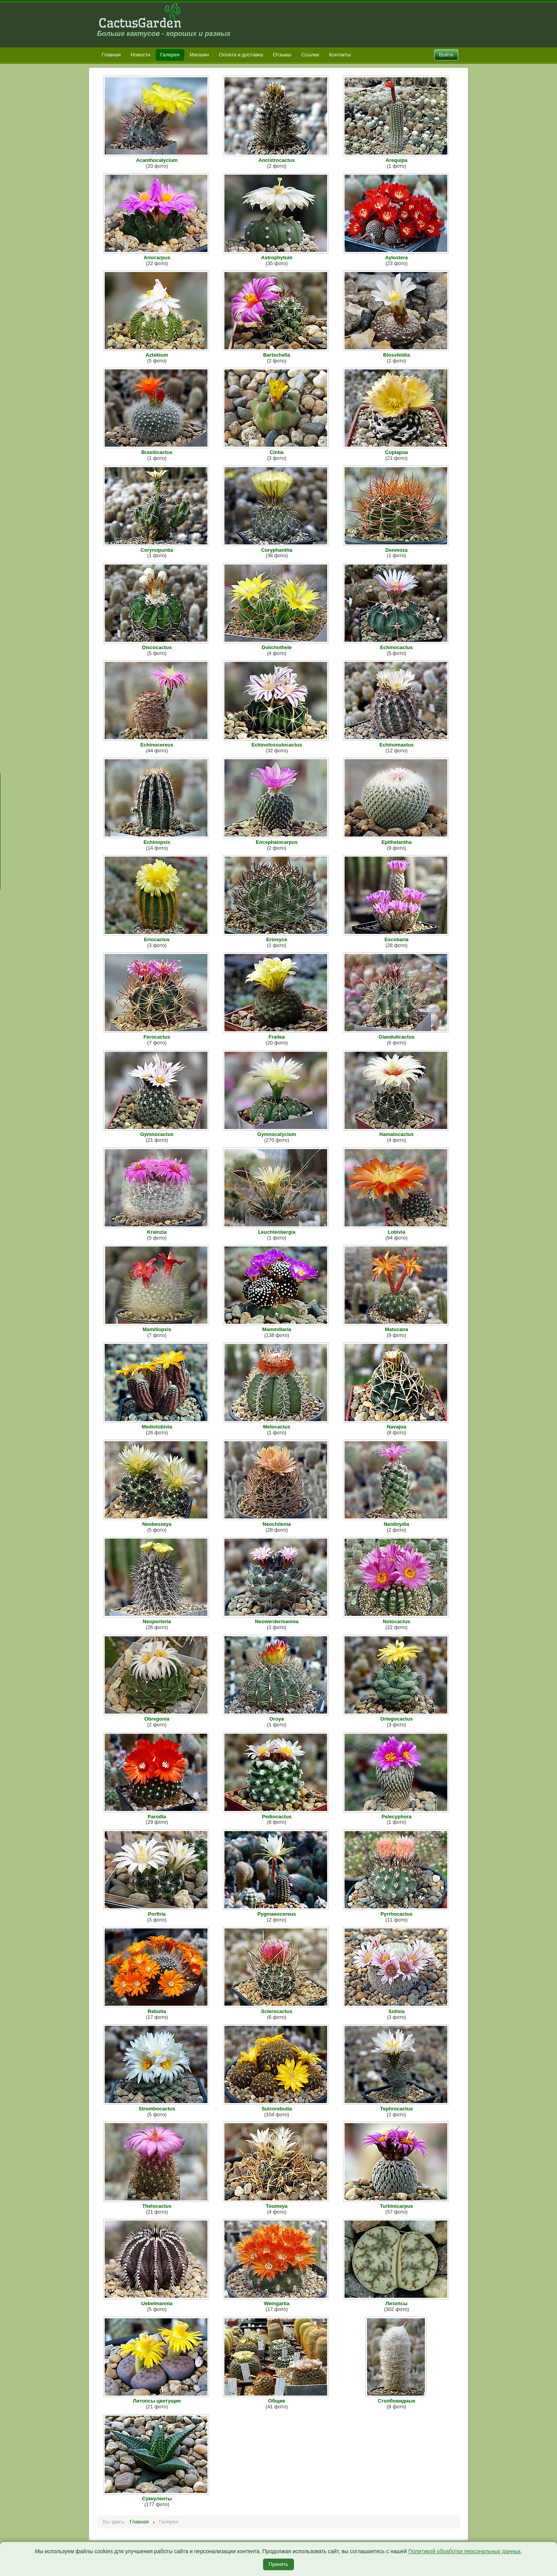 The height and width of the screenshot is (2576, 557). What do you see at coordinates (241, 55) in the screenshot?
I see `Оплата и доставка` at bounding box center [241, 55].